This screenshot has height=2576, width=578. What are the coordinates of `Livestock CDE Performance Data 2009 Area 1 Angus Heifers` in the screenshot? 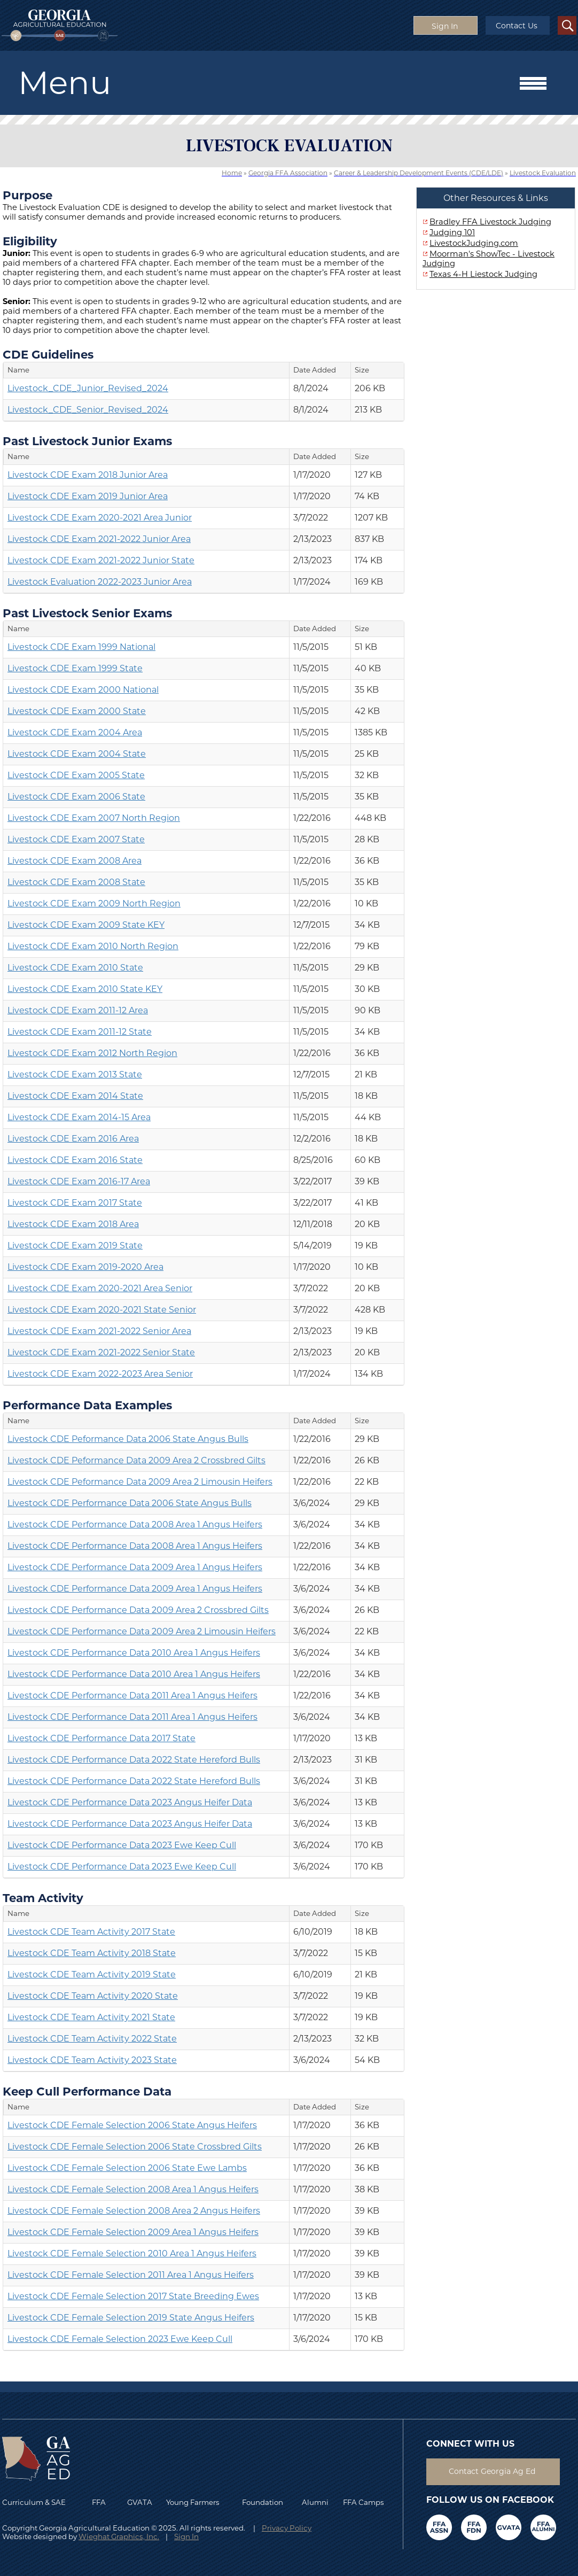 It's located at (134, 1567).